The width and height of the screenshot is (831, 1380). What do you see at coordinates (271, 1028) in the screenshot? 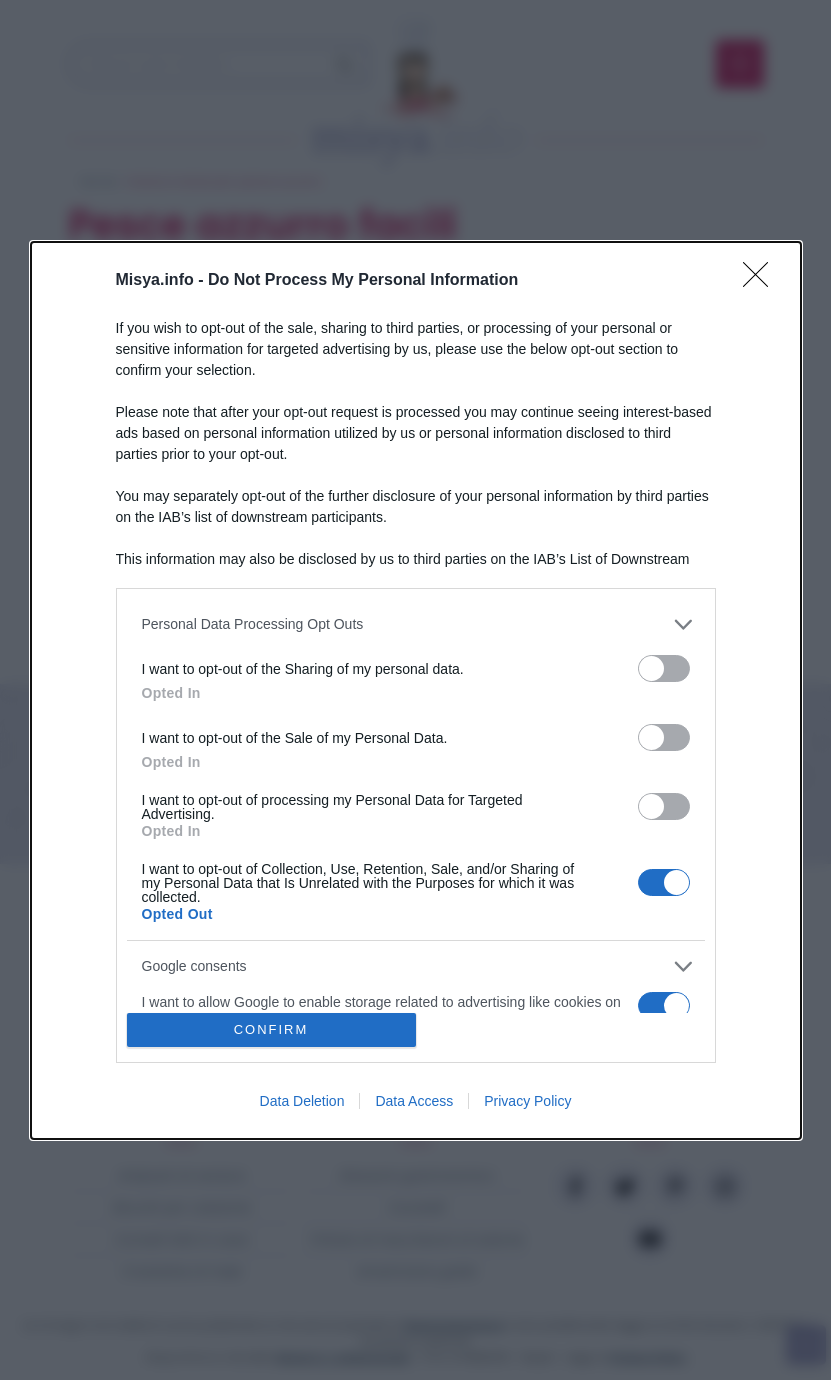
I see `CONFIRM` at bounding box center [271, 1028].